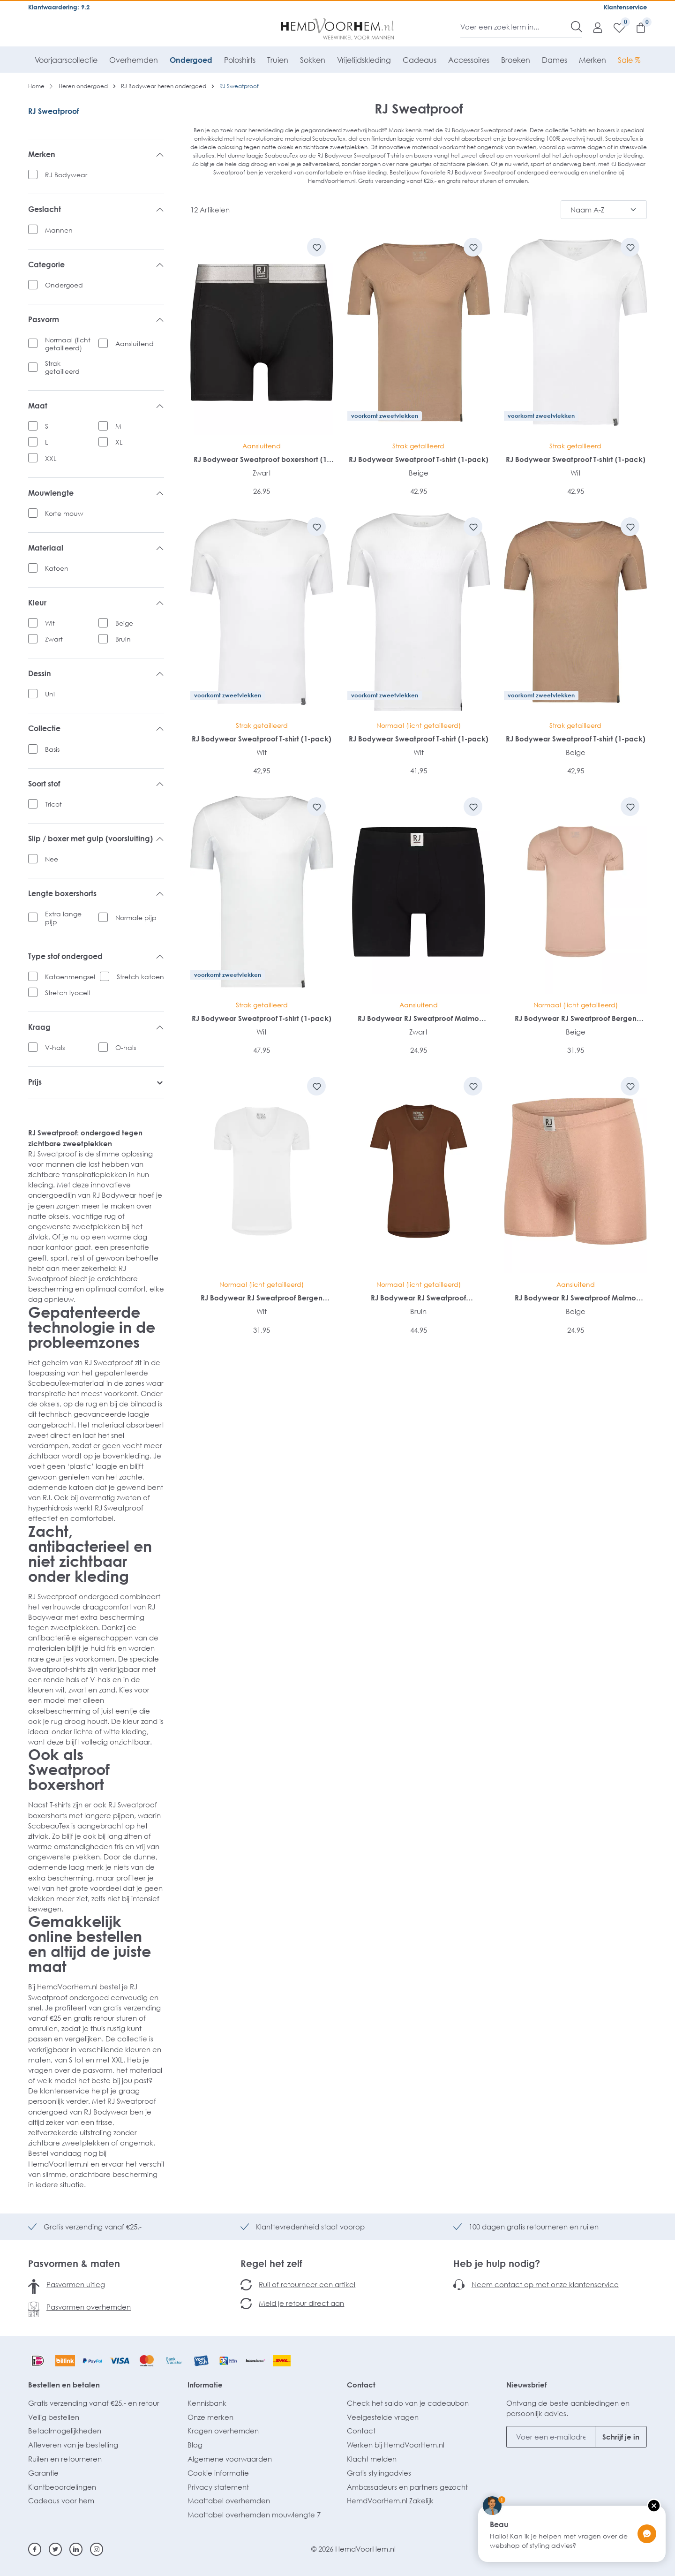 The width and height of the screenshot is (675, 2576). What do you see at coordinates (96, 674) in the screenshot?
I see `Dessin` at bounding box center [96, 674].